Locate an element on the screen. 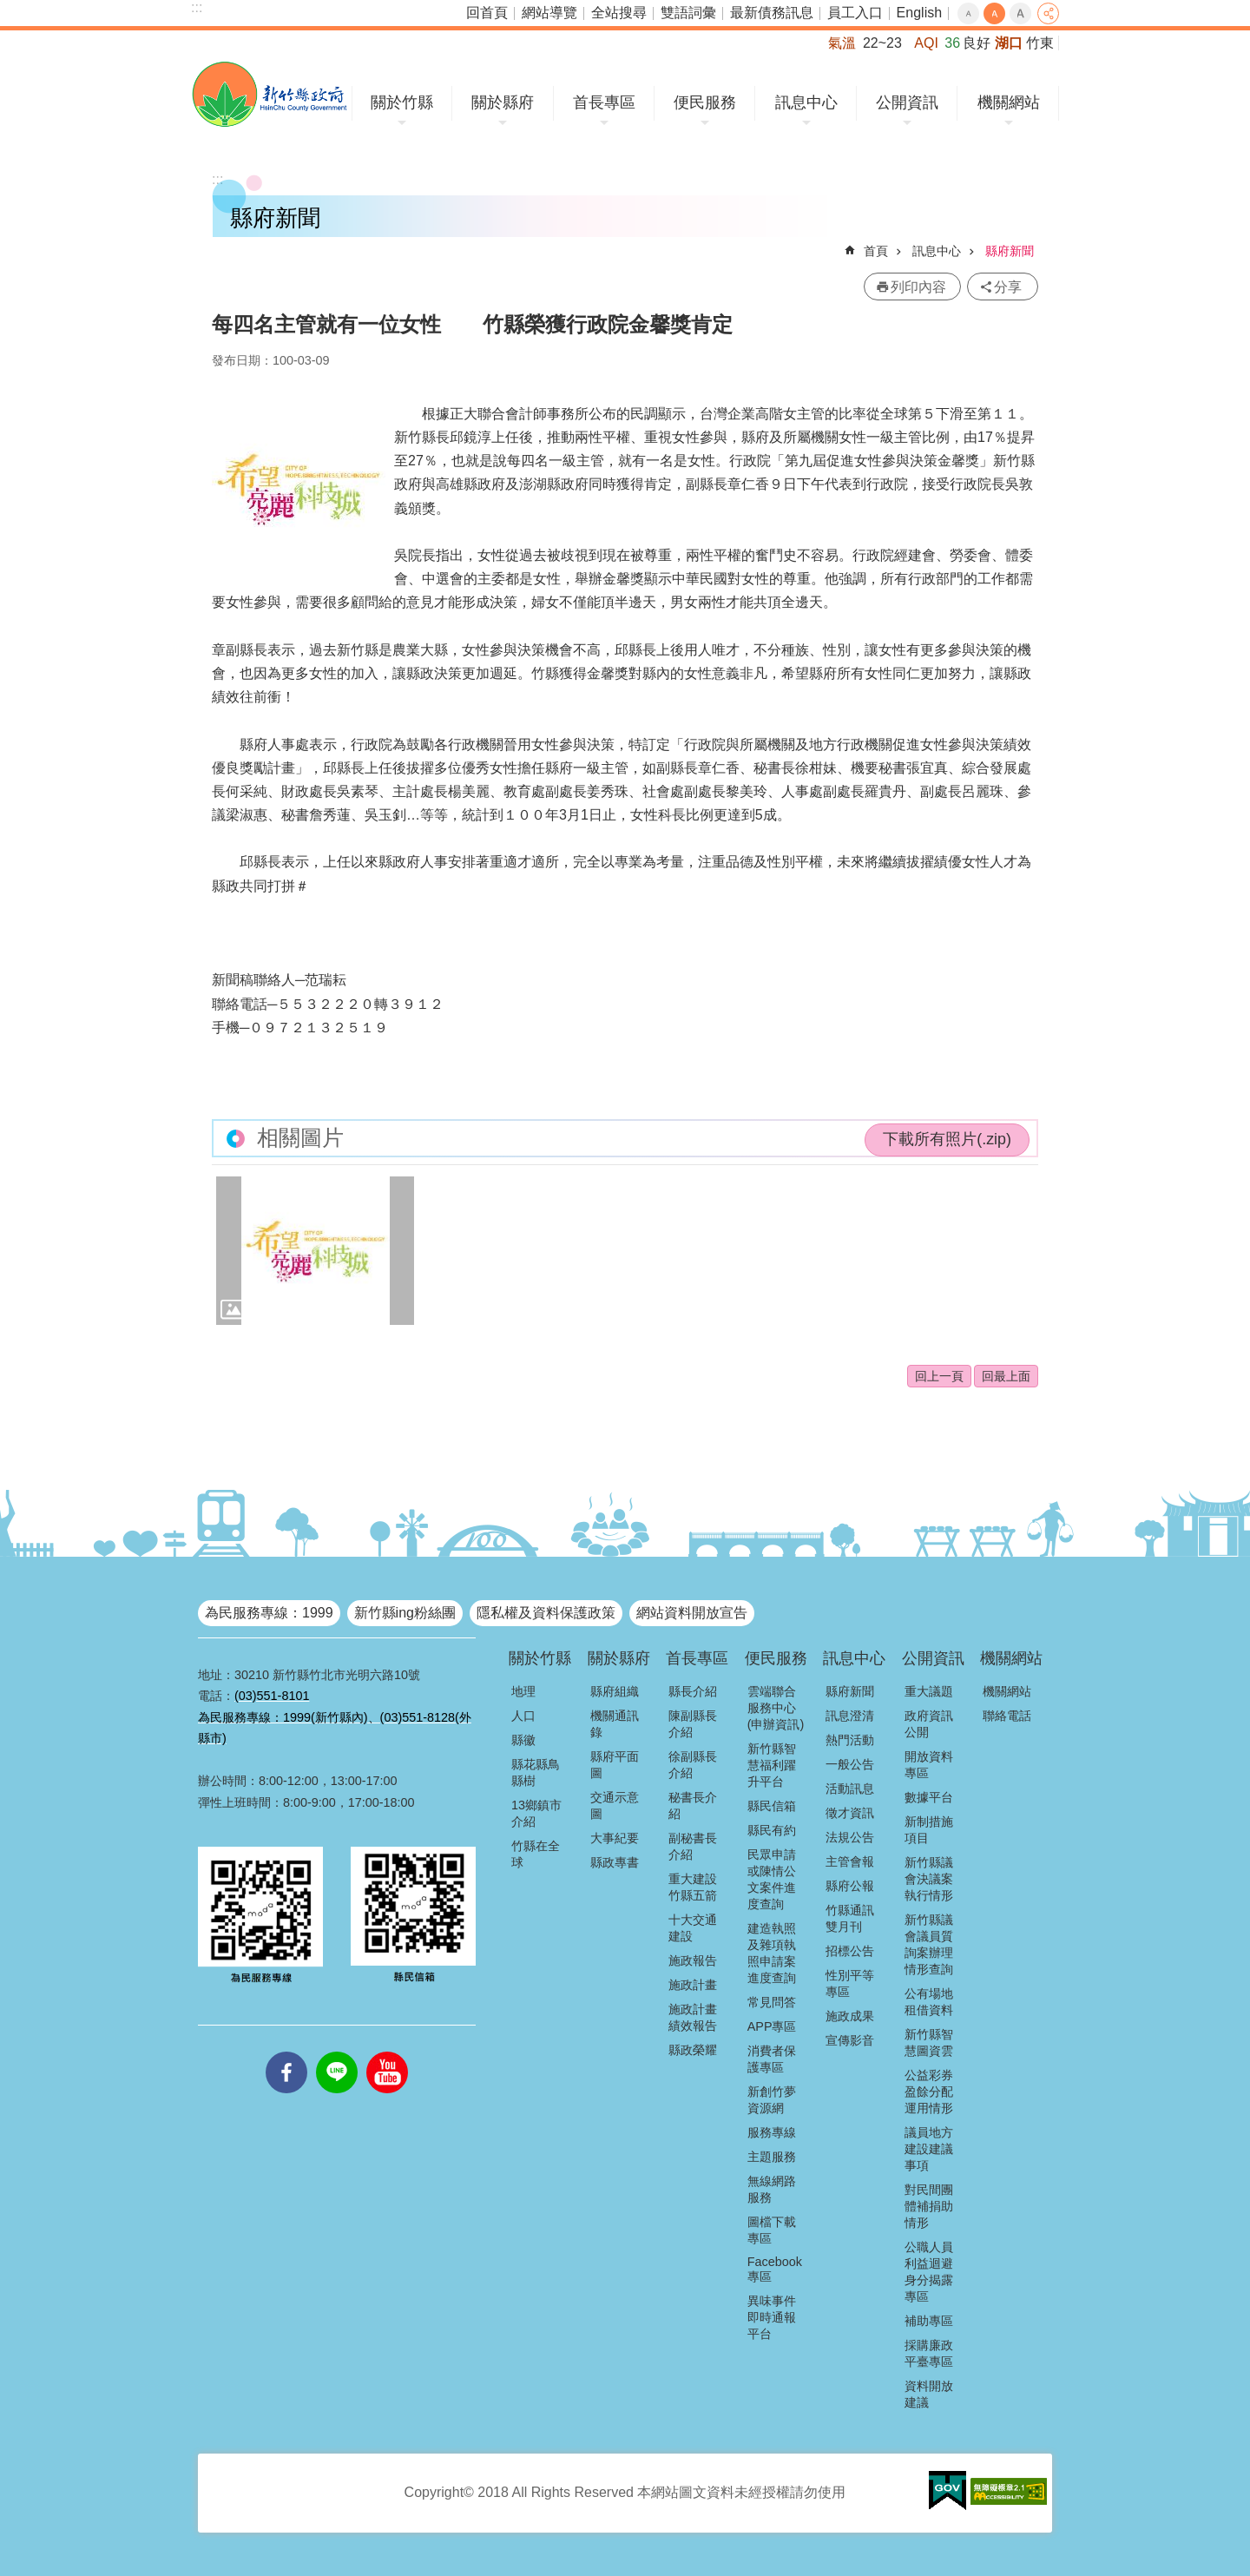 The height and width of the screenshot is (2576, 1250). 公益彩券盈餘分配運用情形 is located at coordinates (929, 2091).